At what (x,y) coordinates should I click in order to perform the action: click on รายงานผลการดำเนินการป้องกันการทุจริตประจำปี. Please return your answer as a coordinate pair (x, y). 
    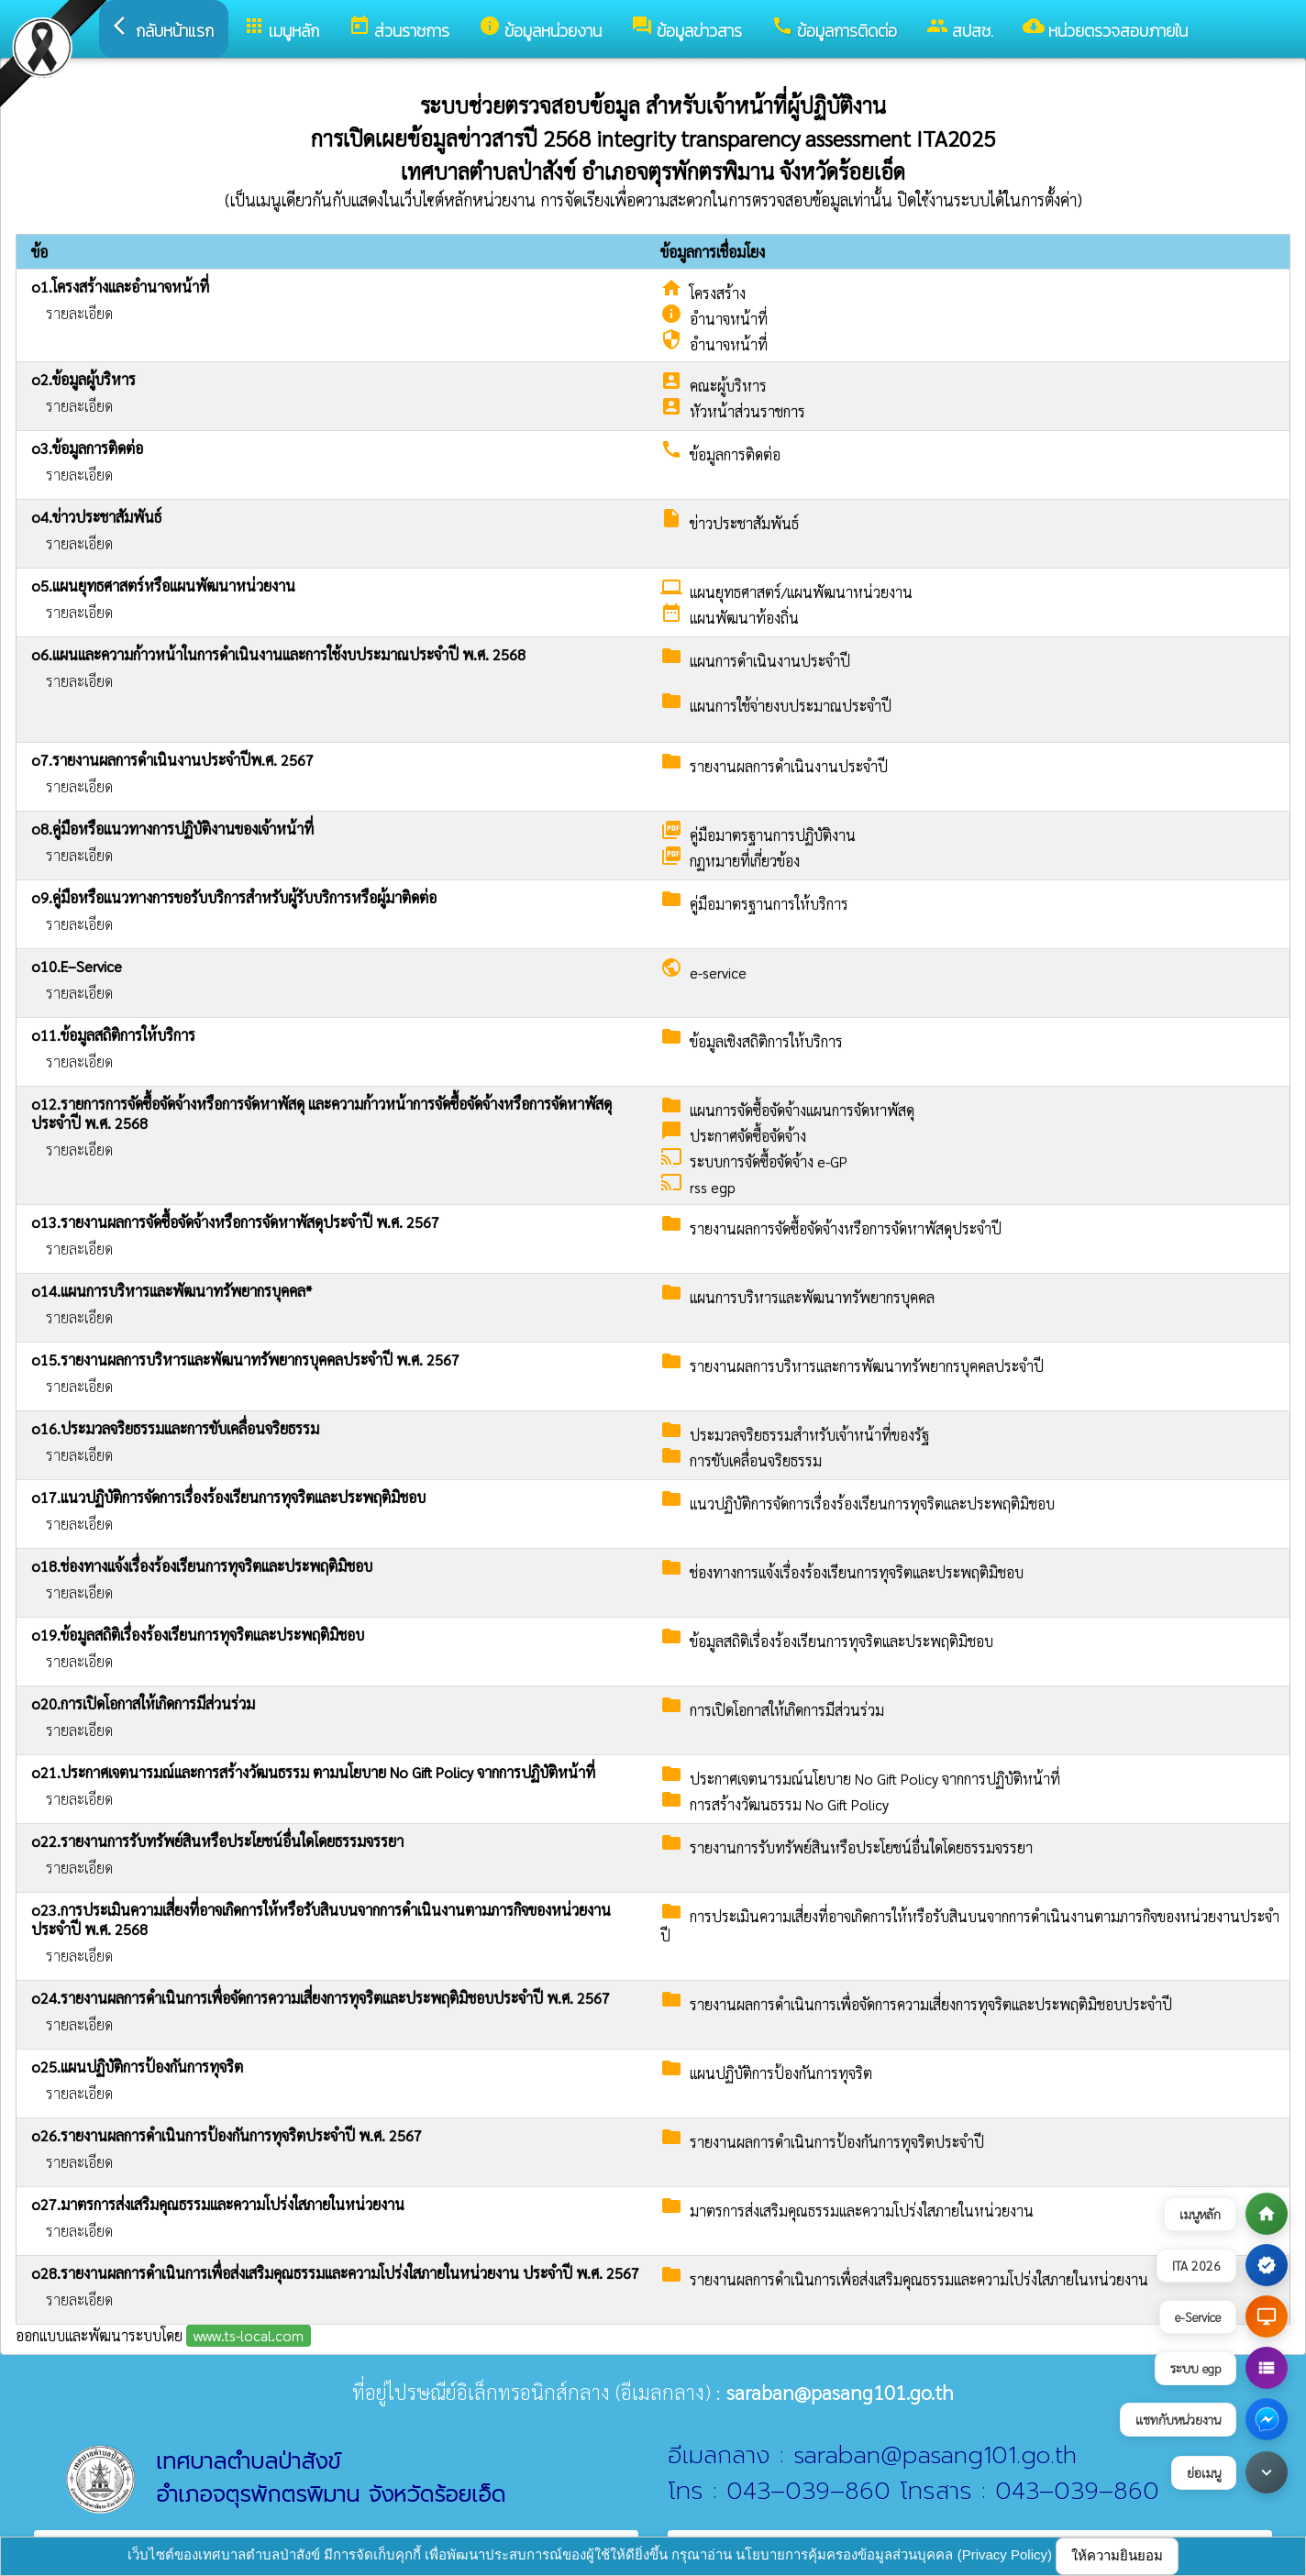
    Looking at the image, I should click on (837, 2141).